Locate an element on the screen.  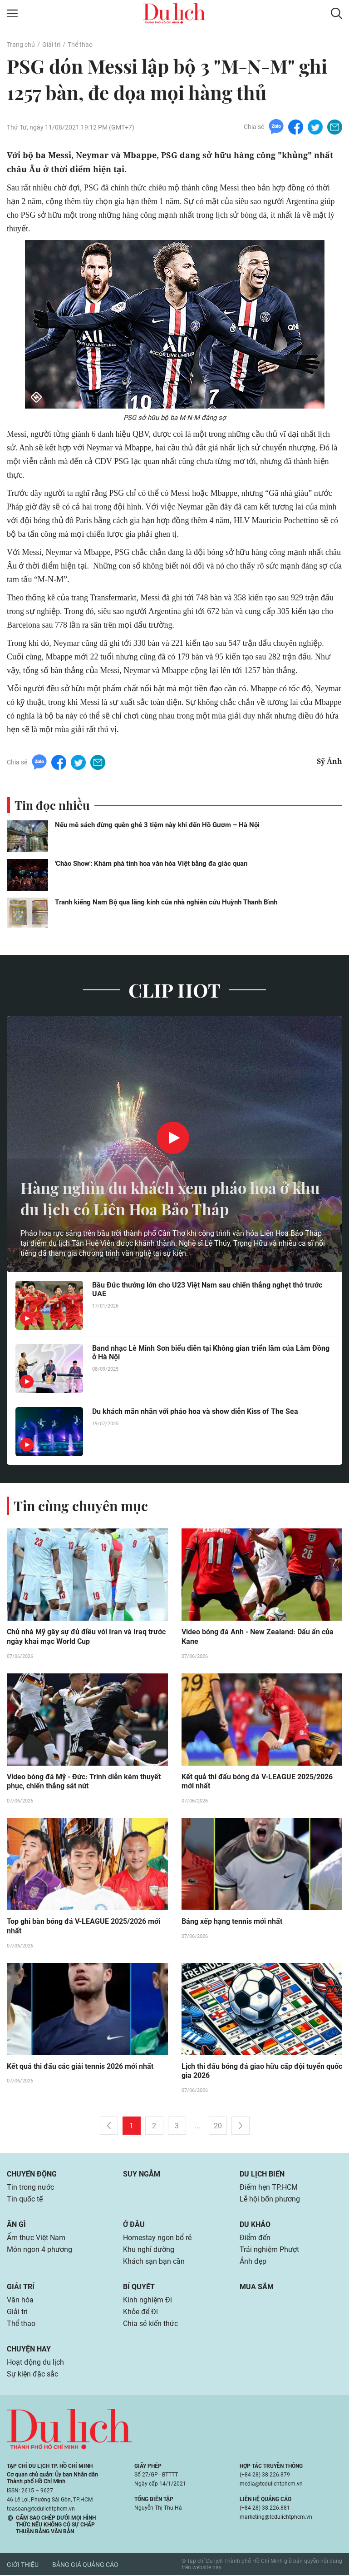
'Chào Show': Khám phá tinh hoa văn hóa Việt bằng đa giác quan is located at coordinates (151, 863).